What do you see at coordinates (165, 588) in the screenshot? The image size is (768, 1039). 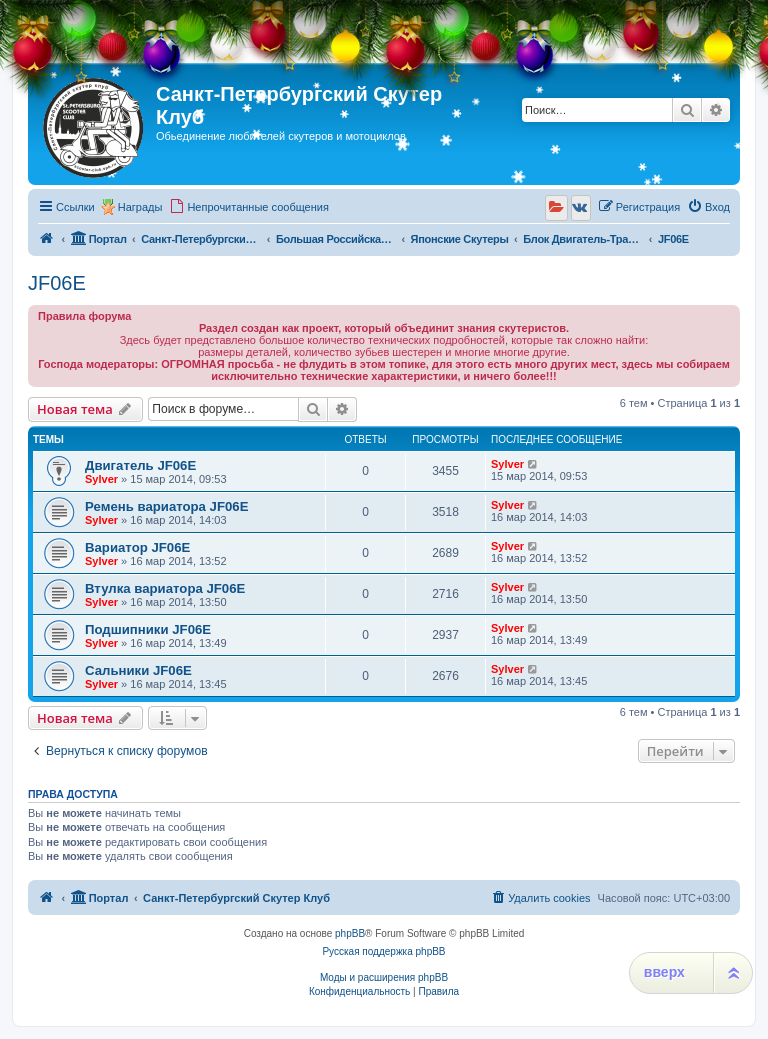 I see `Втулка вариатора JF06E` at bounding box center [165, 588].